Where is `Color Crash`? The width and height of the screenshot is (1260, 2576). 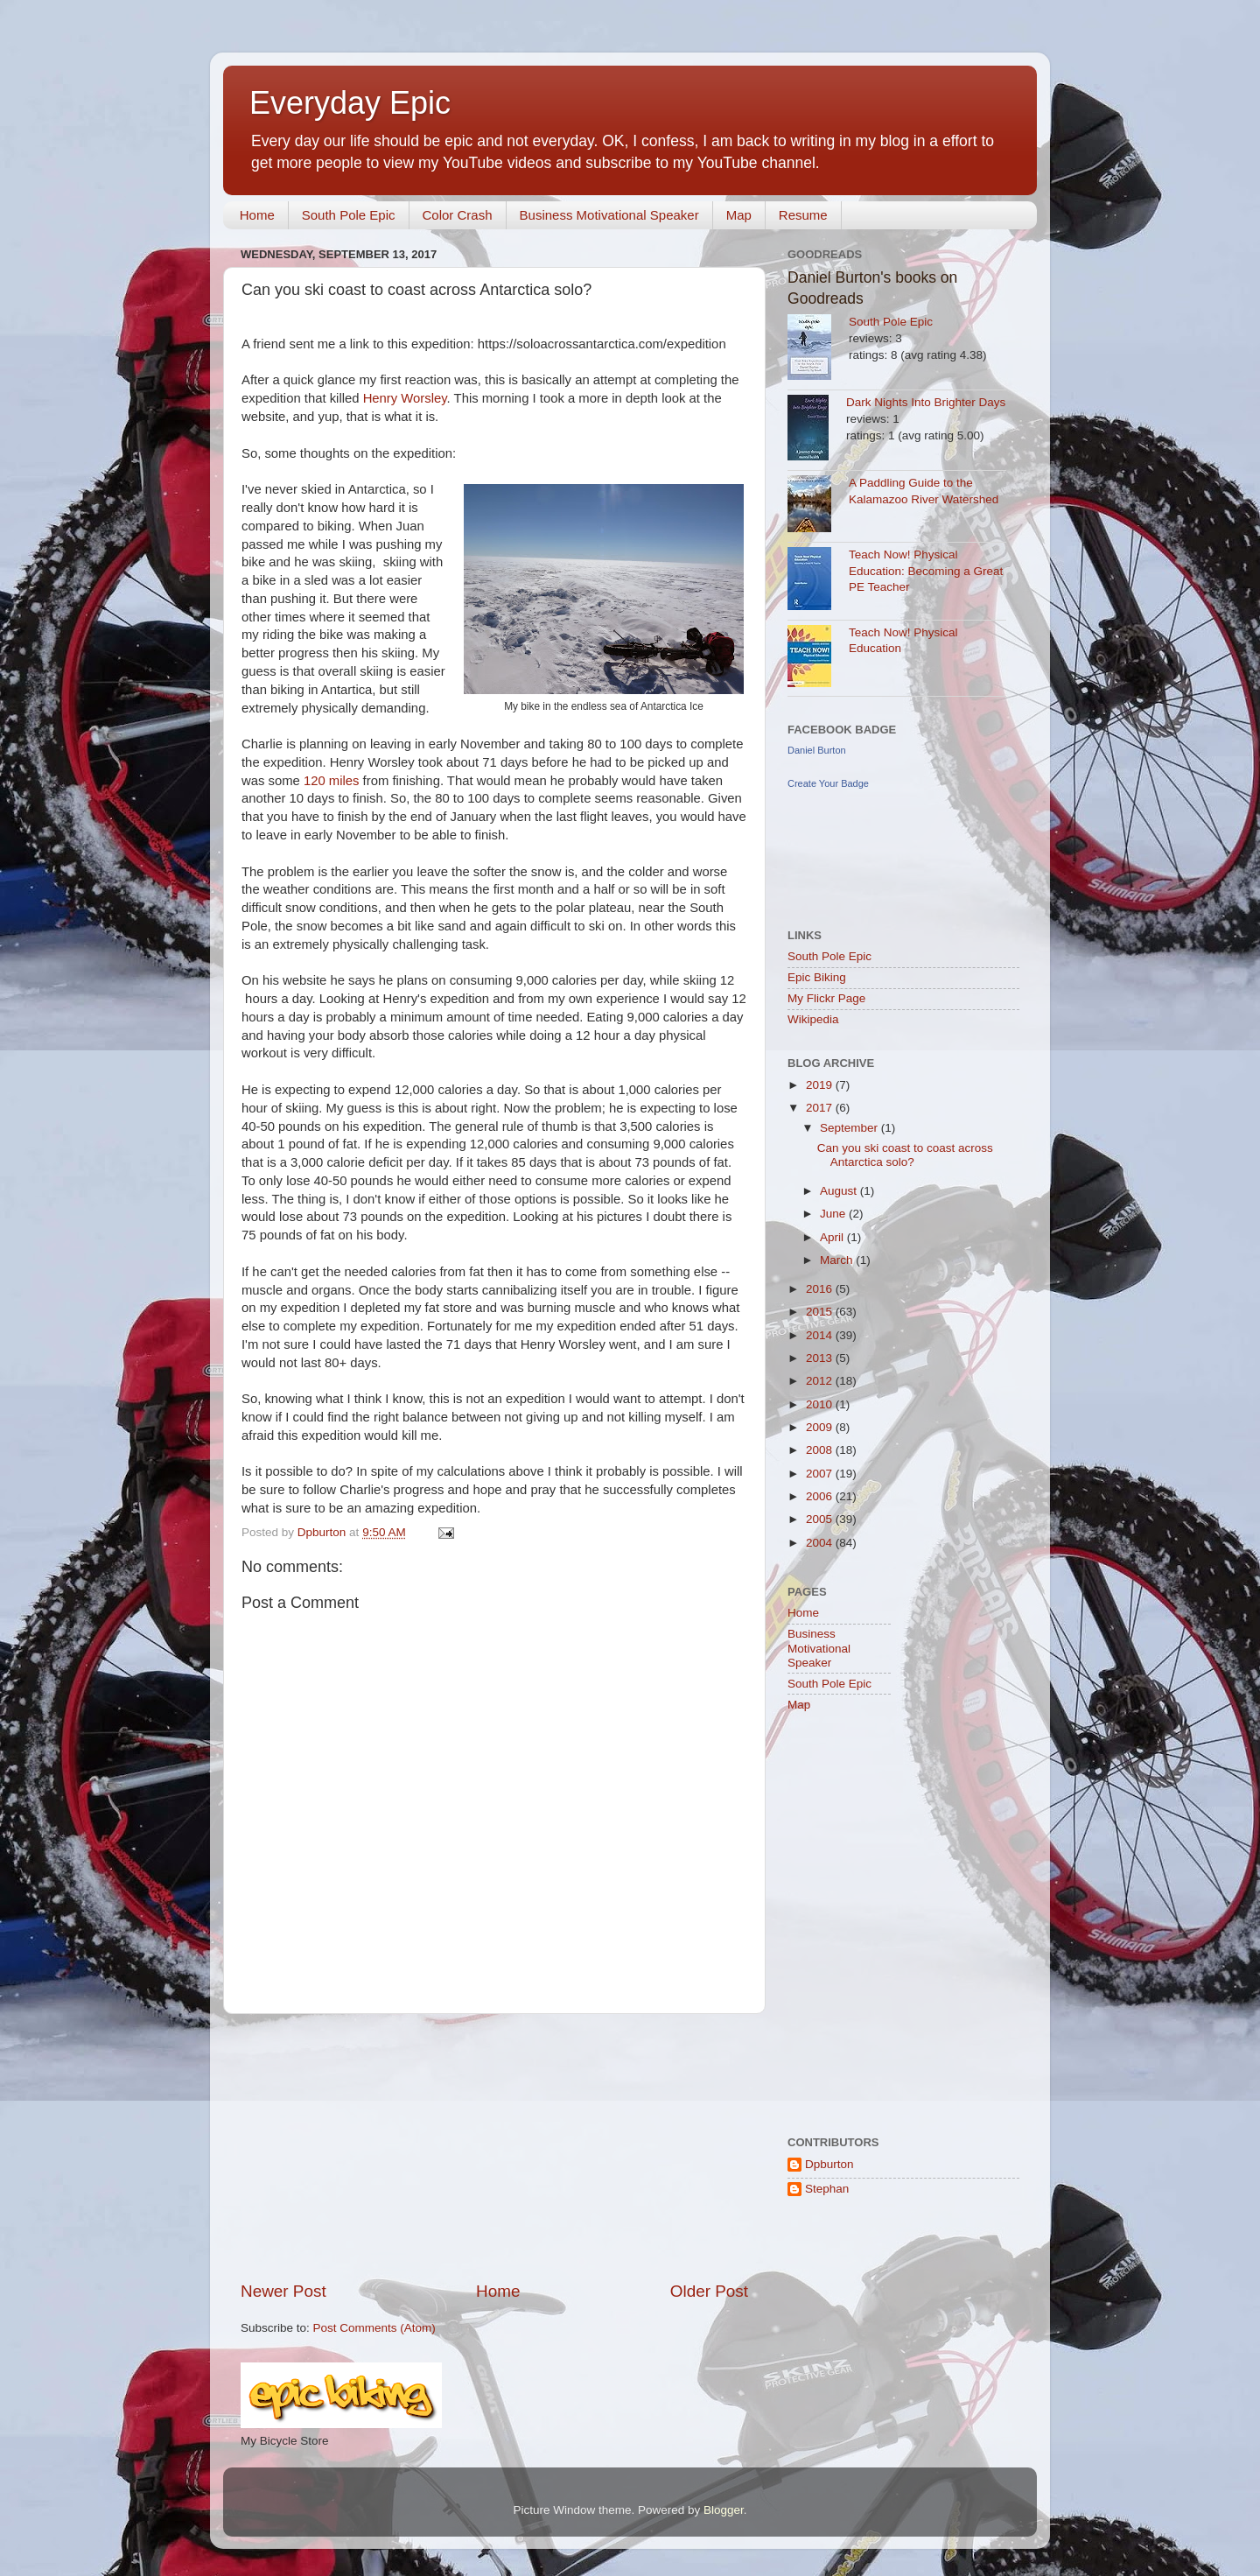
Color Crash is located at coordinates (458, 214).